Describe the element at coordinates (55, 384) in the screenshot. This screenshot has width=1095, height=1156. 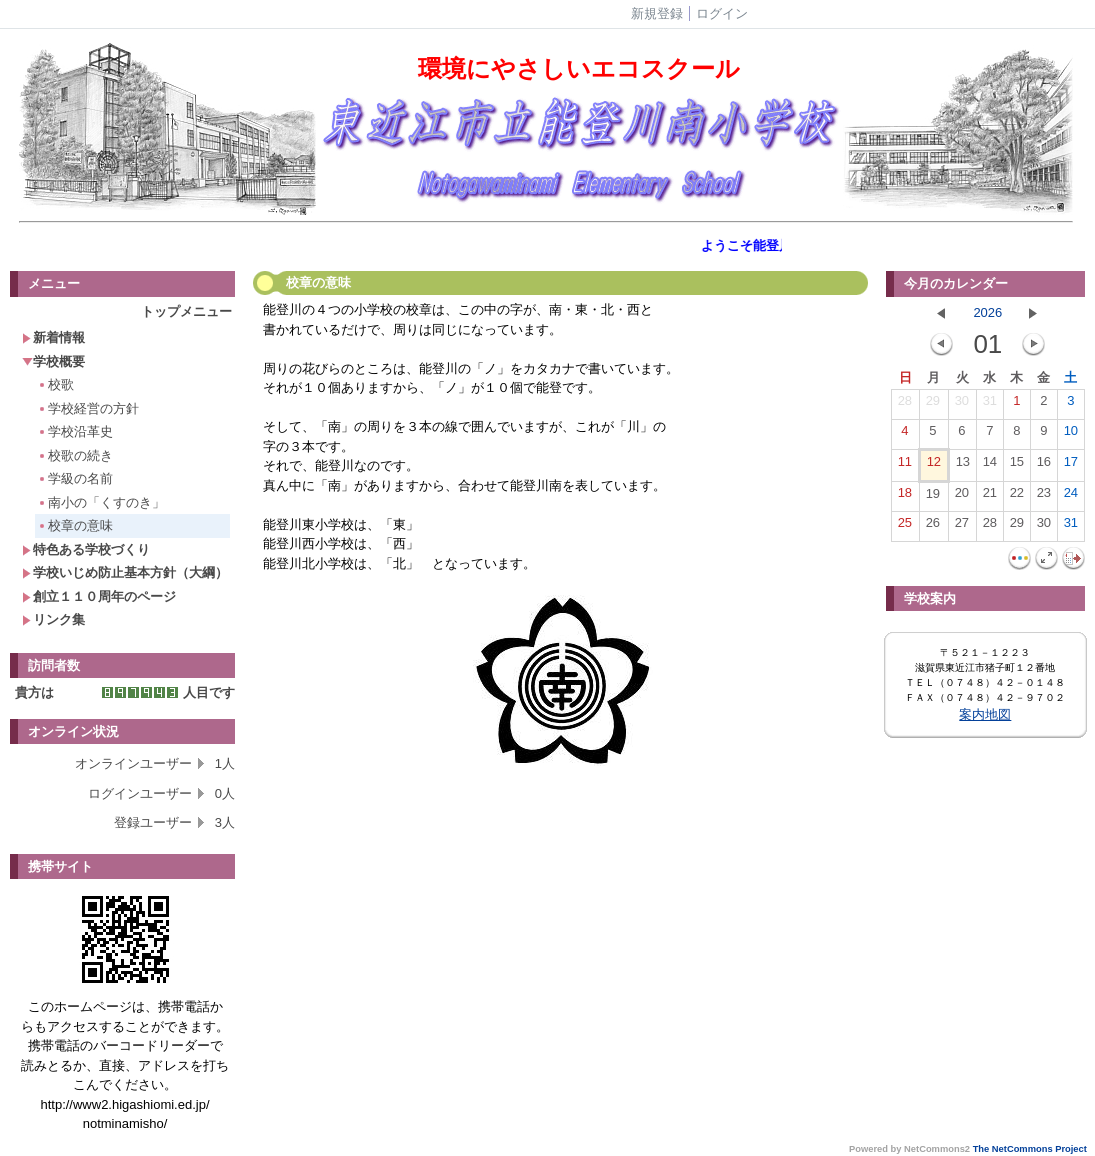
I see `校歌` at that location.